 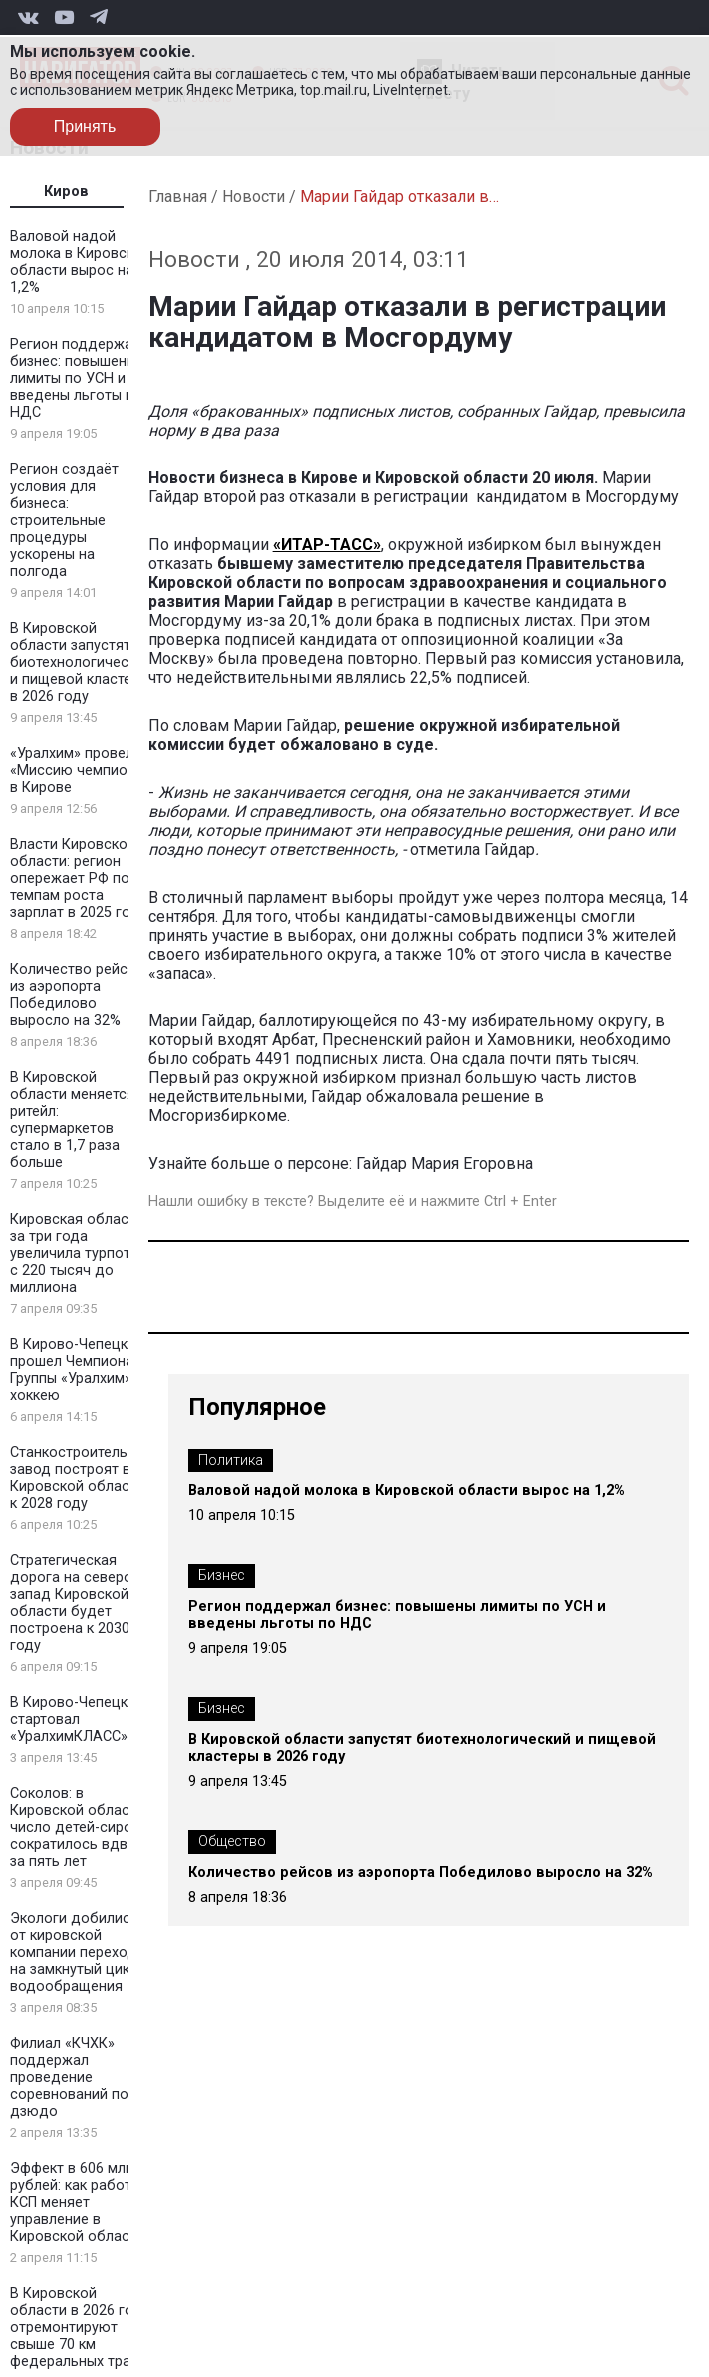 What do you see at coordinates (77, 1952) in the screenshot?
I see `Экологи добились от кировской компании перехода на замкнутый цикл водообращения` at bounding box center [77, 1952].